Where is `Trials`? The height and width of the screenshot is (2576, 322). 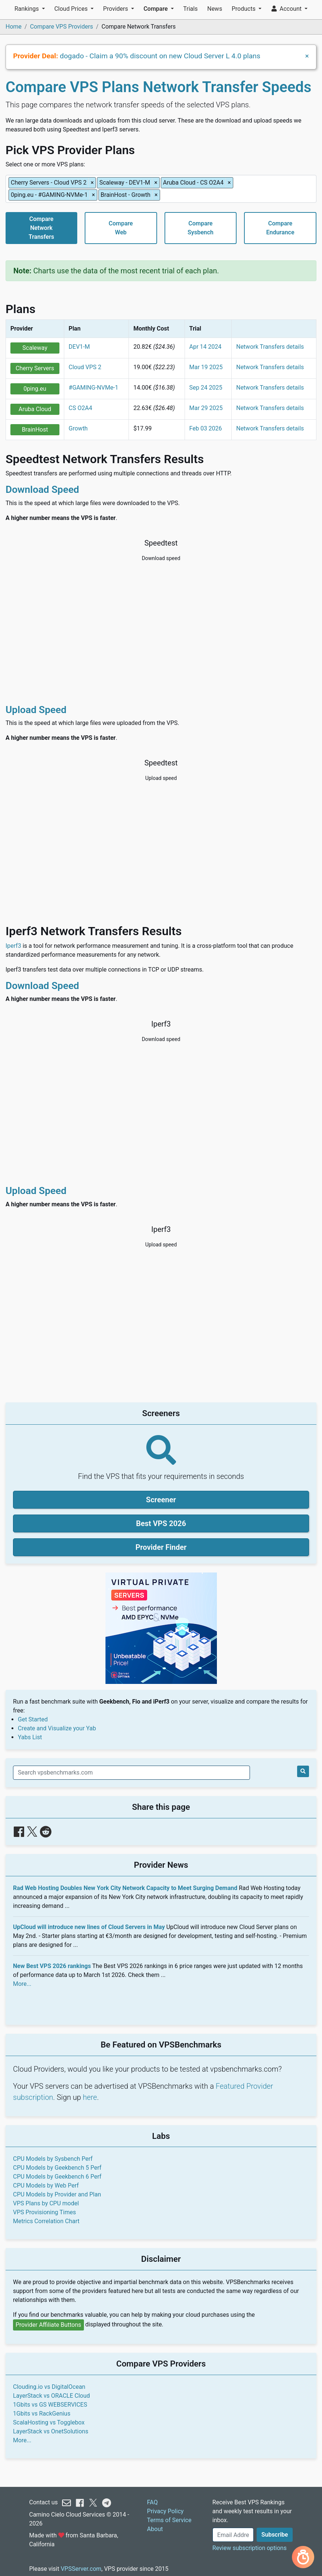 Trials is located at coordinates (190, 8).